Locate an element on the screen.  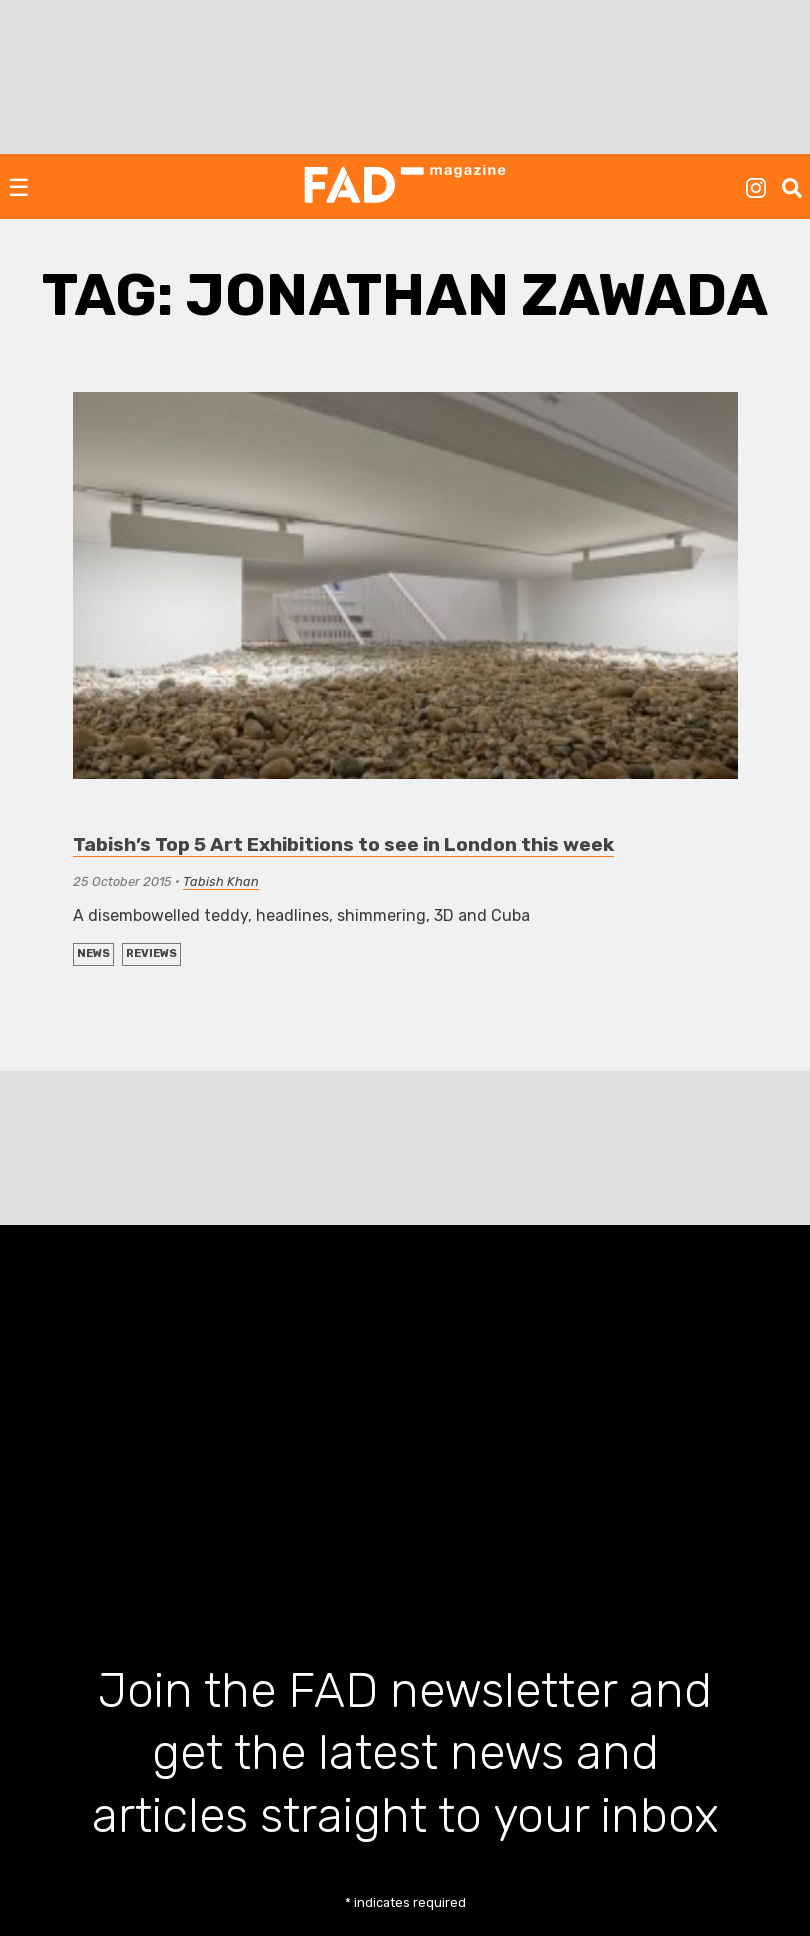
Tabish Khan is located at coordinates (221, 881).